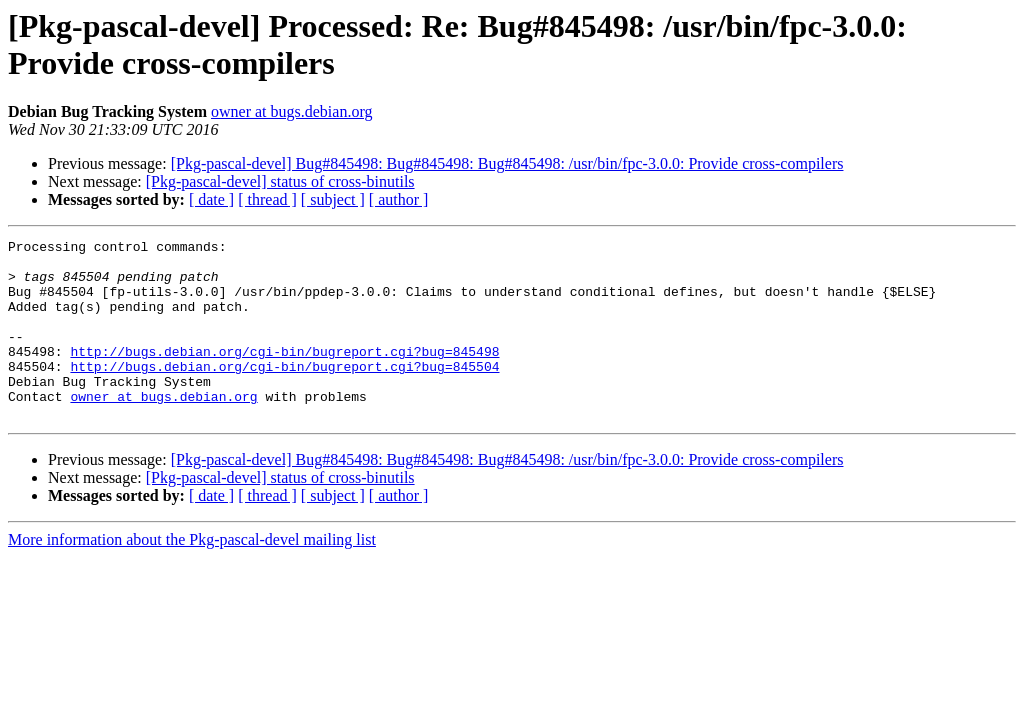 This screenshot has width=1024, height=720. What do you see at coordinates (280, 181) in the screenshot?
I see `[Pkg-pascal-devel] status of cross-binutils` at bounding box center [280, 181].